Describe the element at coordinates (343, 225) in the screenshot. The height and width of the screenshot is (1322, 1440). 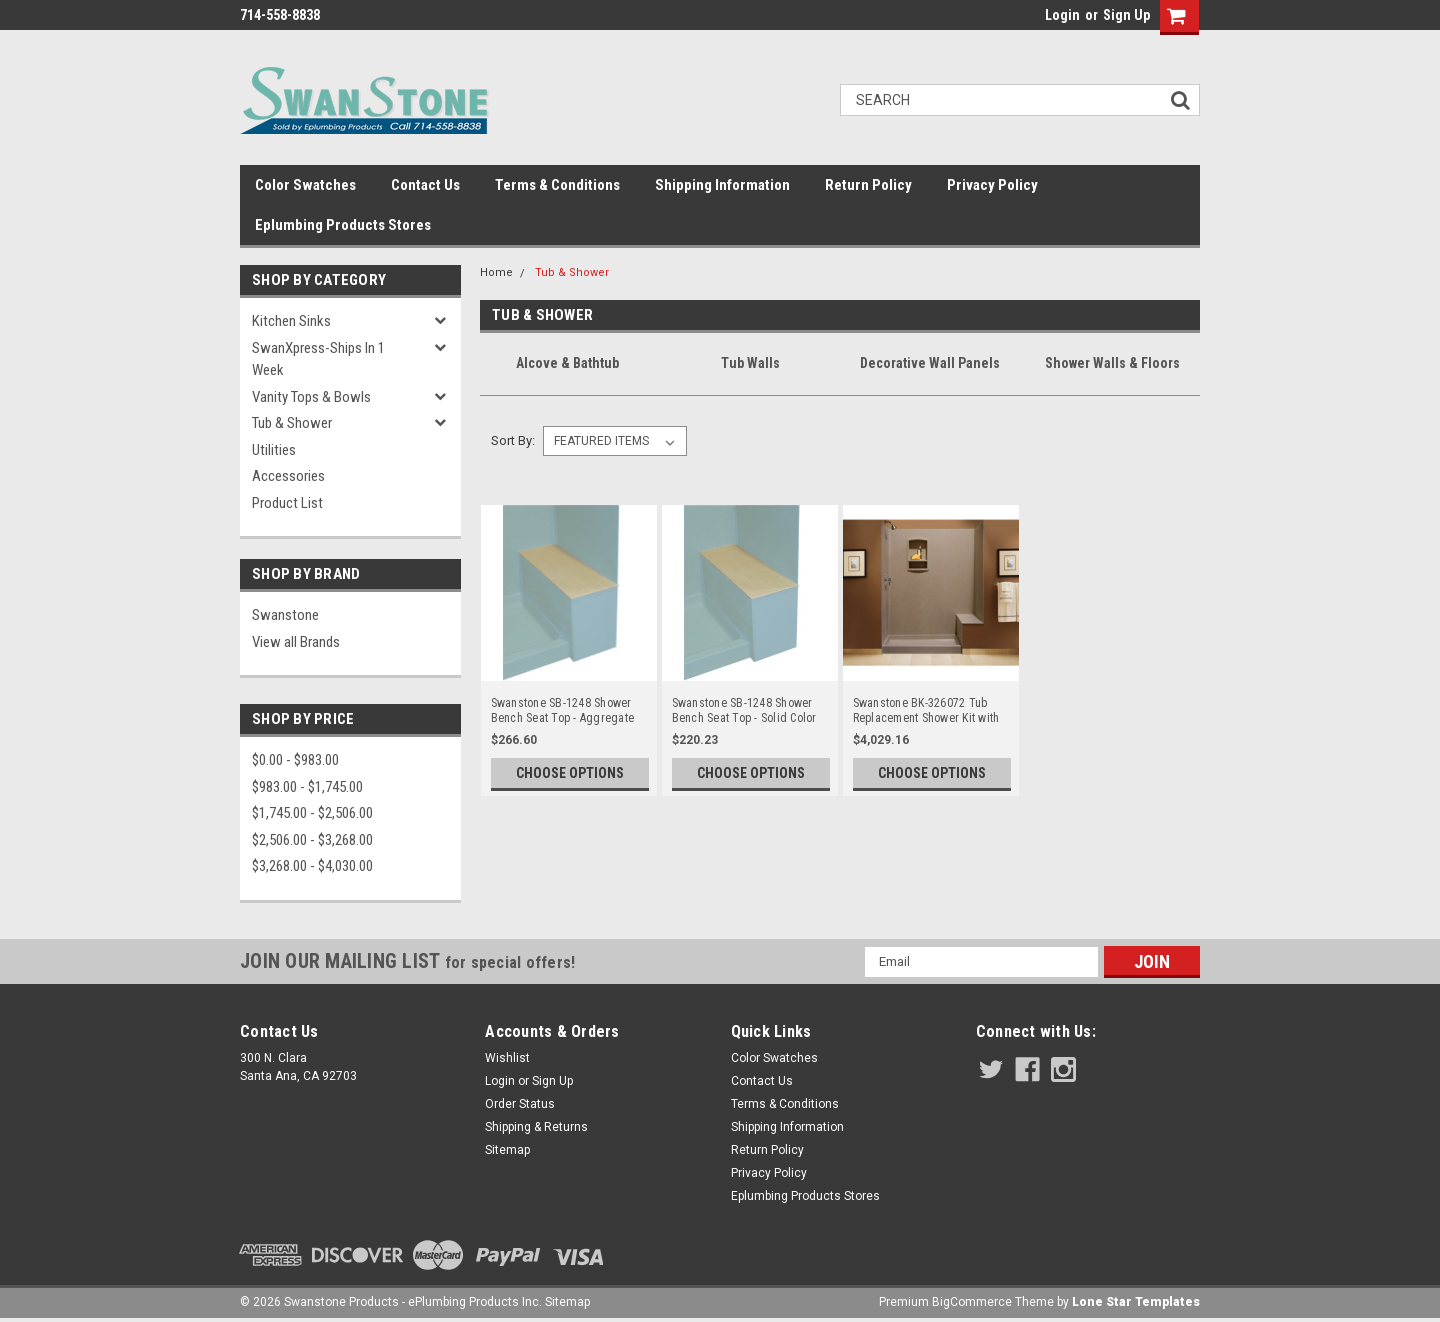
I see `Eplumbing Products Stores` at that location.